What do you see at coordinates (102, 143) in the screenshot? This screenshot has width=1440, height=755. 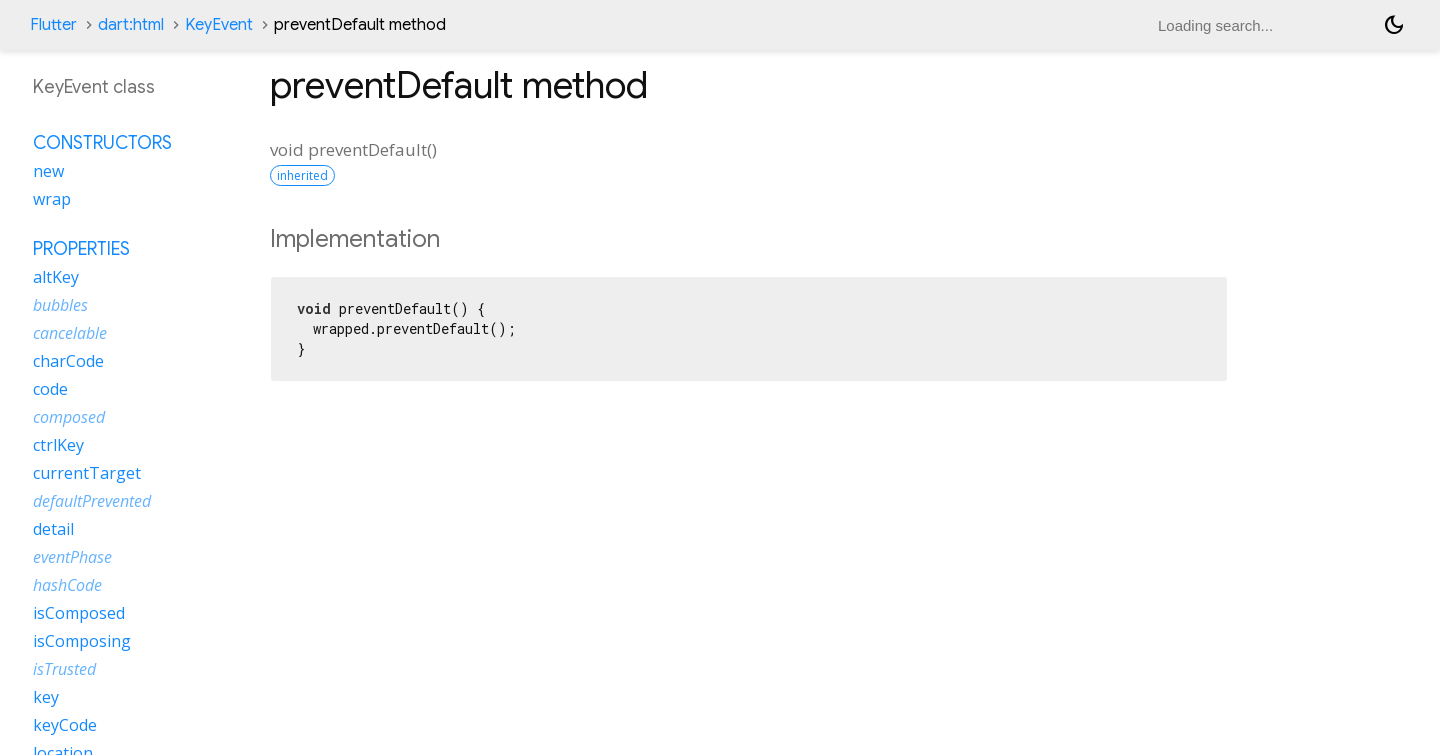 I see `Constructors` at bounding box center [102, 143].